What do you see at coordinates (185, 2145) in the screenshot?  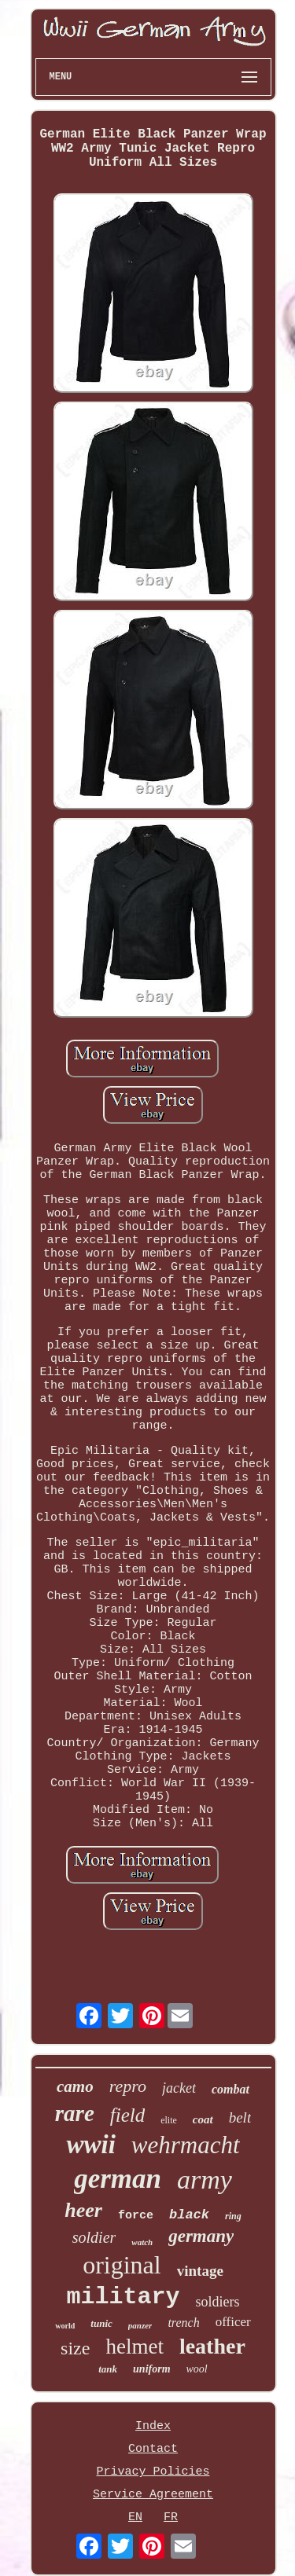 I see `wehrmacht` at bounding box center [185, 2145].